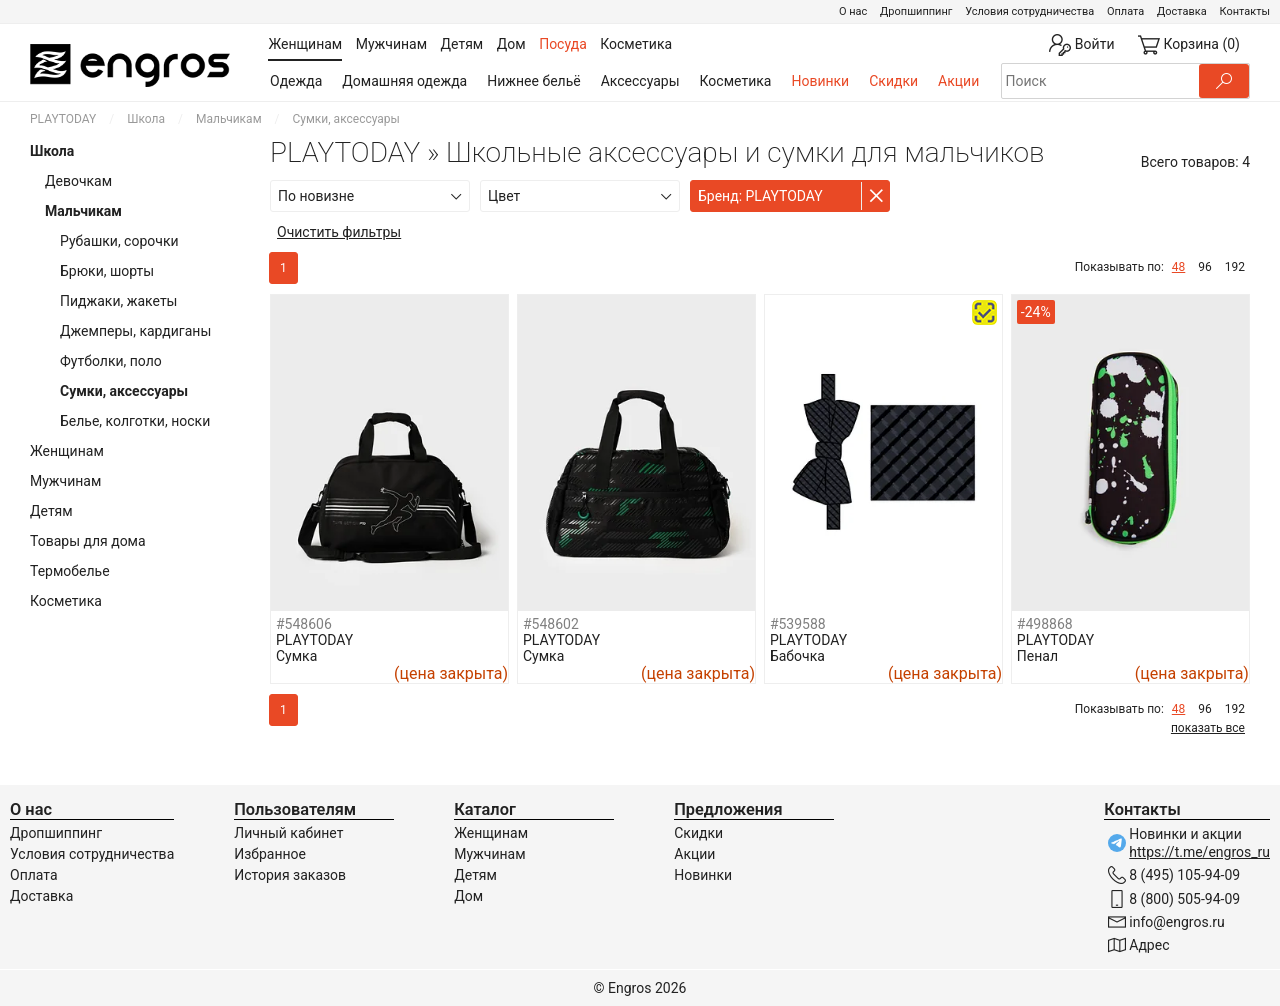  What do you see at coordinates (1045, 624) in the screenshot?
I see `#498868` at bounding box center [1045, 624].